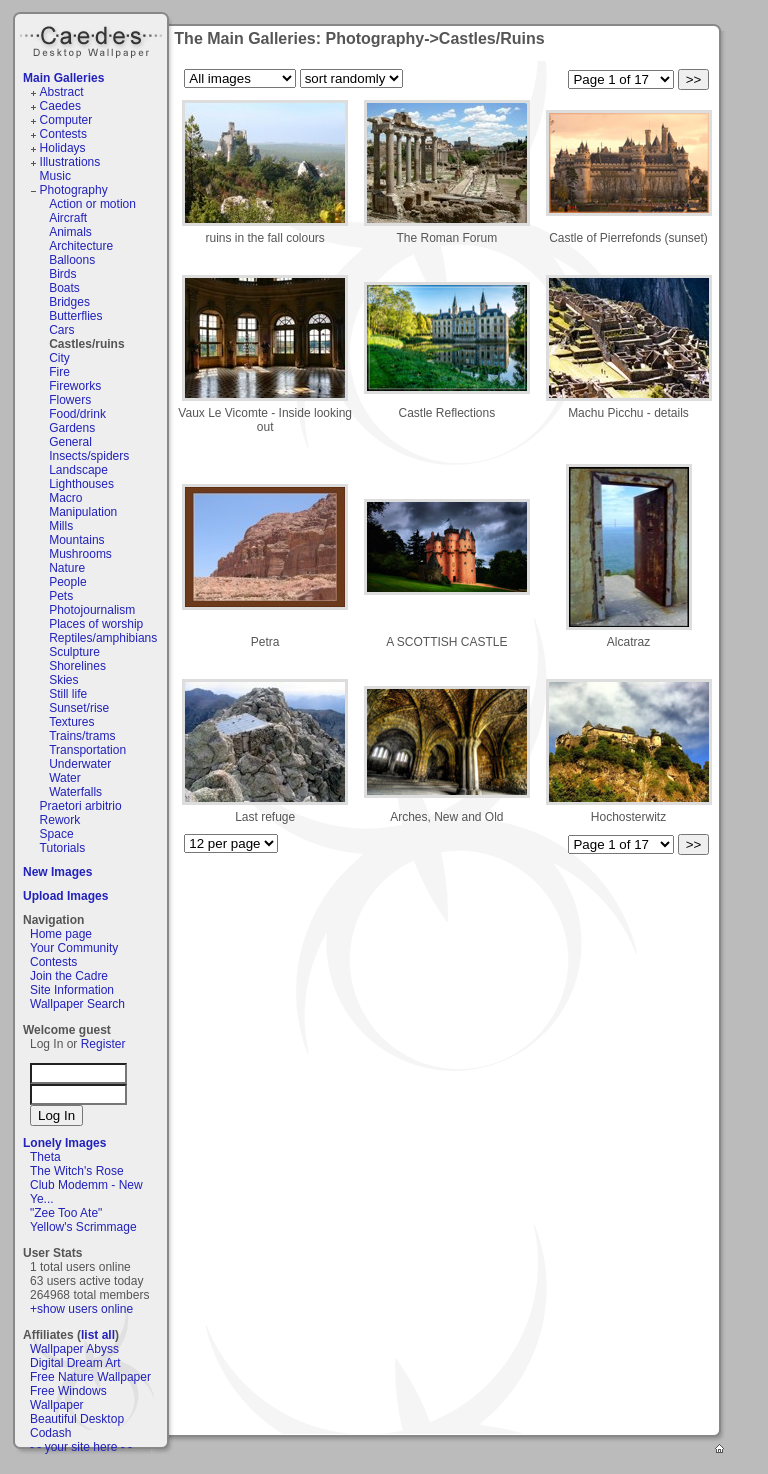 This screenshot has width=768, height=1474. What do you see at coordinates (76, 540) in the screenshot?
I see `Mountains` at bounding box center [76, 540].